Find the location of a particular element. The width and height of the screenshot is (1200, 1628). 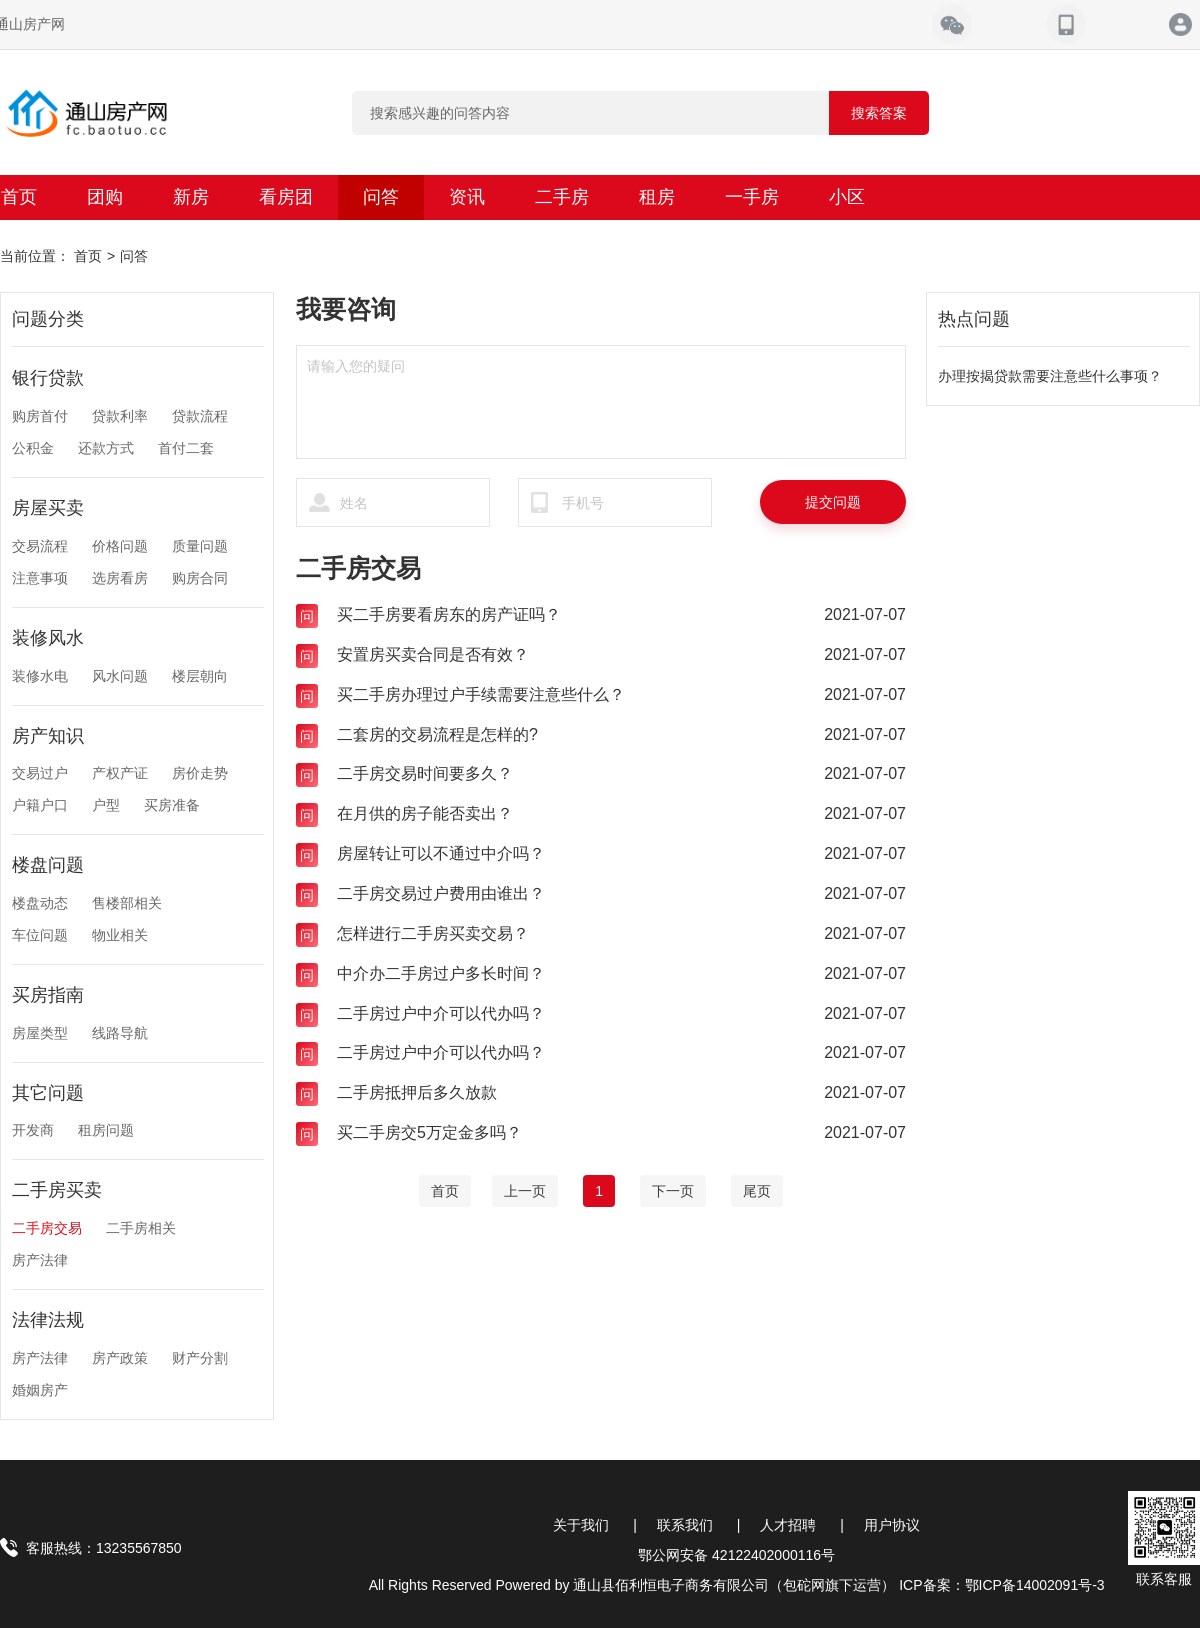

[Home] is located at coordinates (445, 1191).